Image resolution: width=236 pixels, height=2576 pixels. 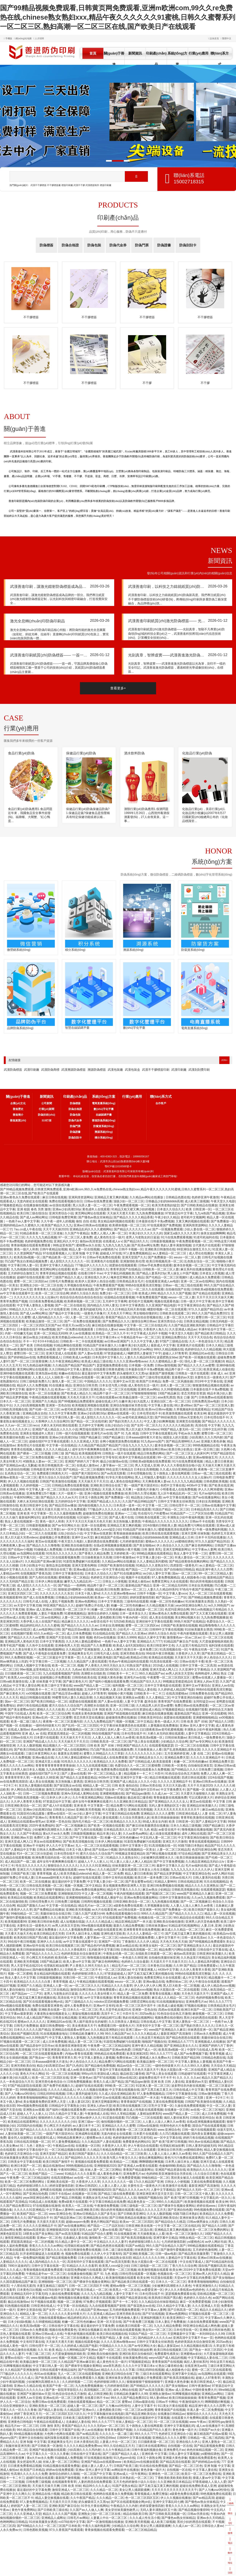 I want to click on 最新国产激情视频, so click(x=161, y=1373).